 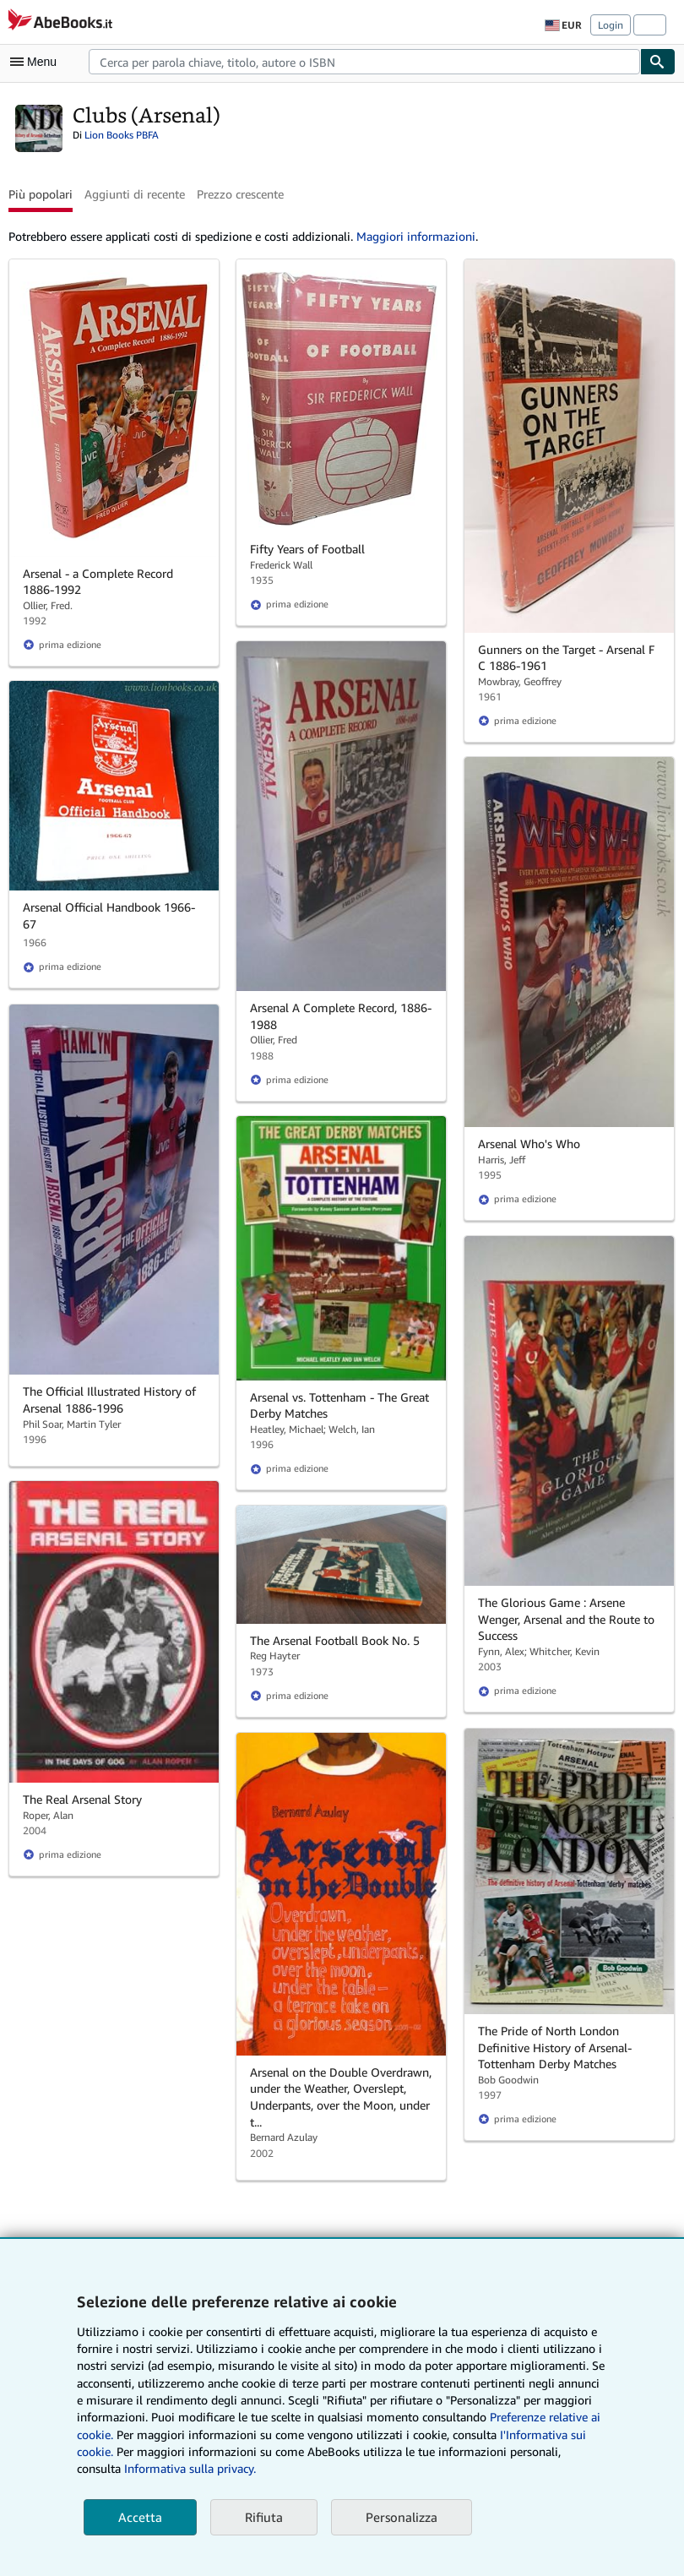 What do you see at coordinates (190, 2468) in the screenshot?
I see `Informativa sulla privacy.` at bounding box center [190, 2468].